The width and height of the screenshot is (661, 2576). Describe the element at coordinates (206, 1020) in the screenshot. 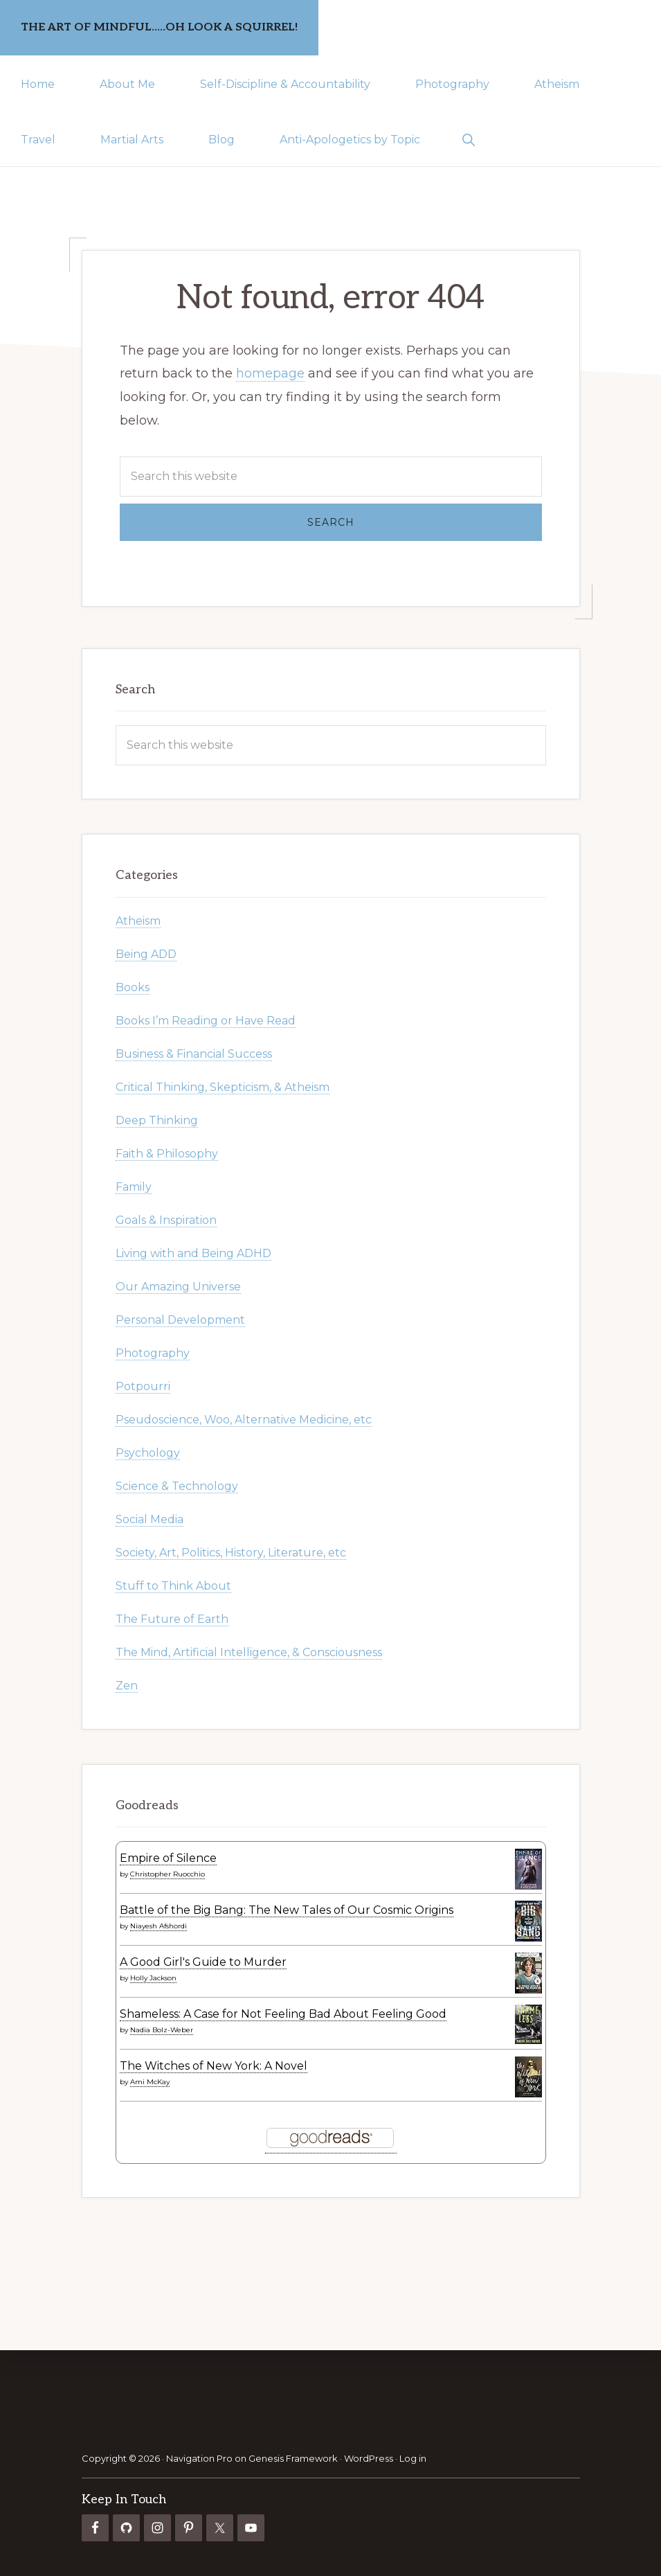

I see `Books I’m Reading or Have Read` at that location.